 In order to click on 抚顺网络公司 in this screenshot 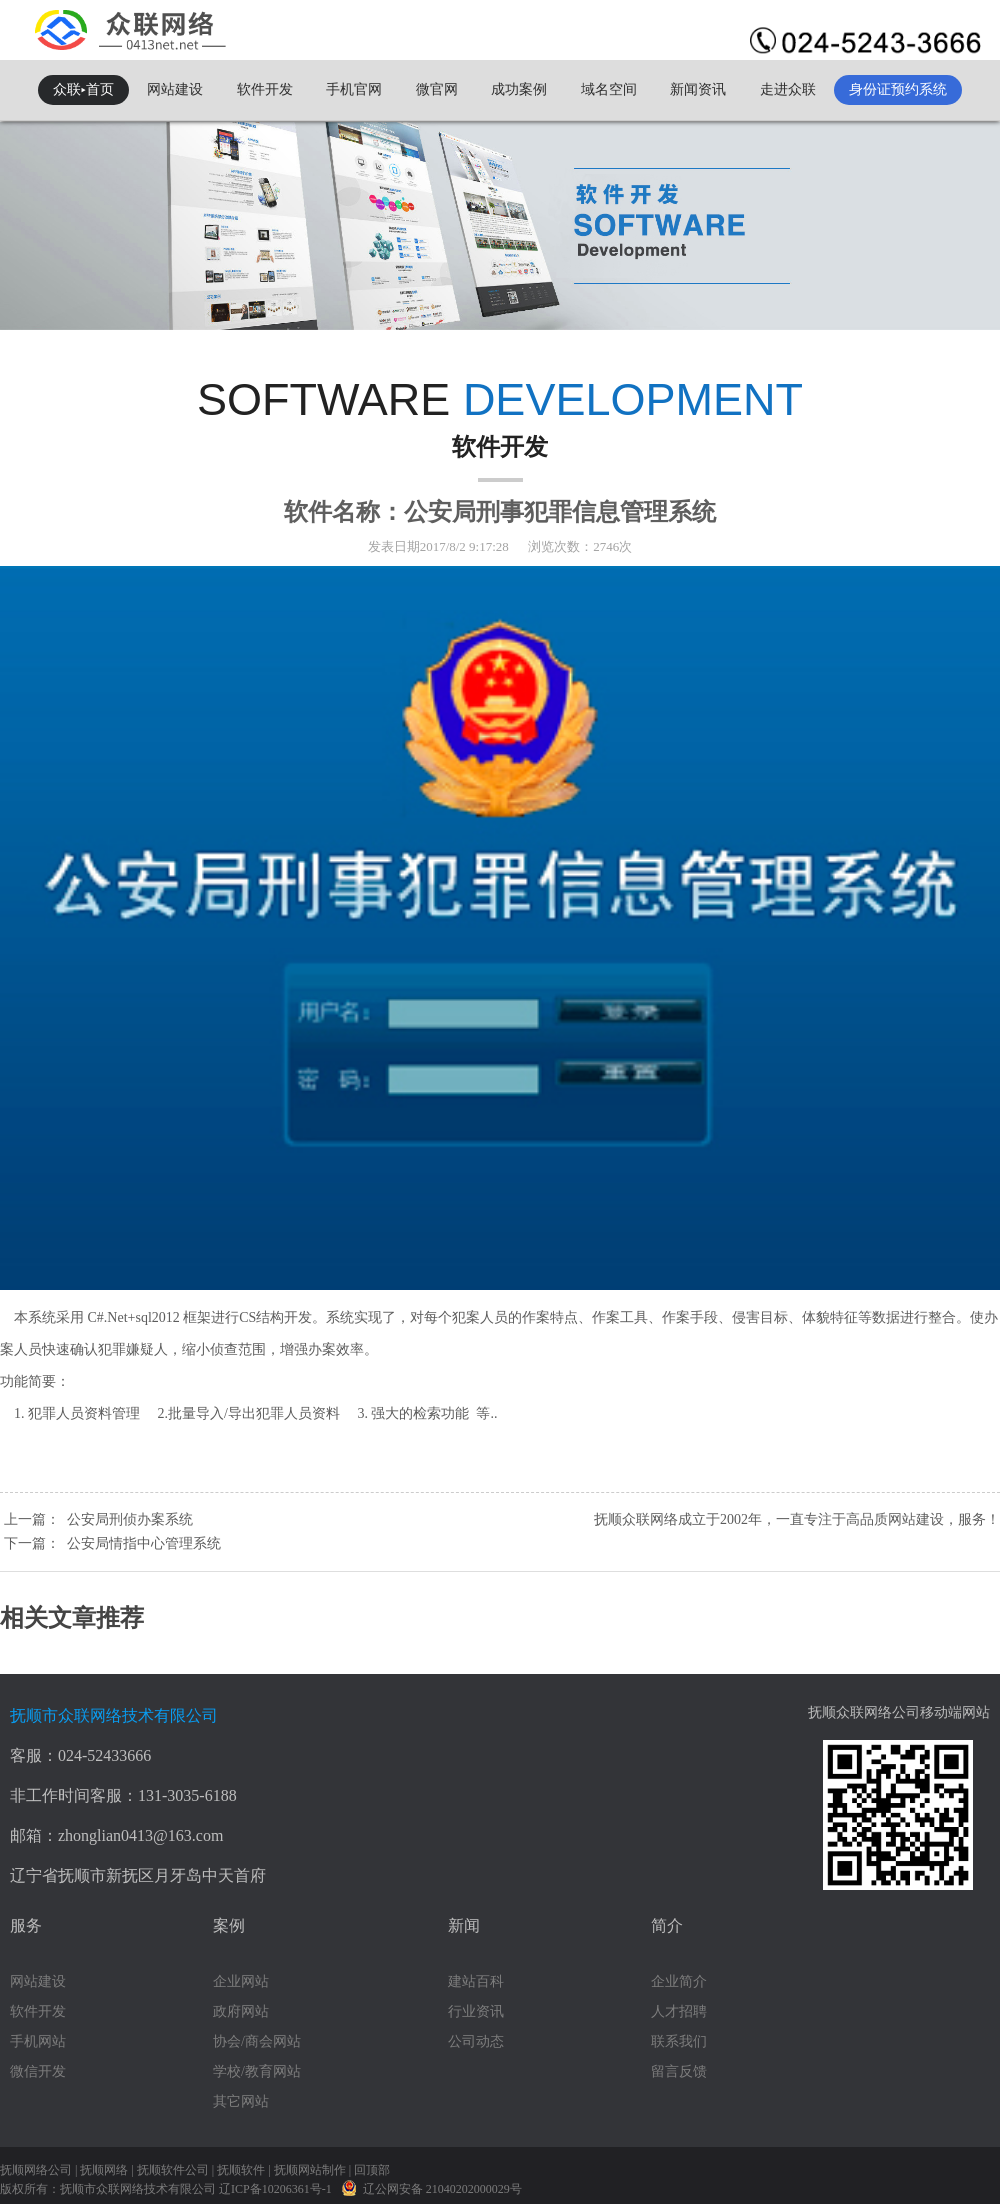, I will do `click(36, 2170)`.